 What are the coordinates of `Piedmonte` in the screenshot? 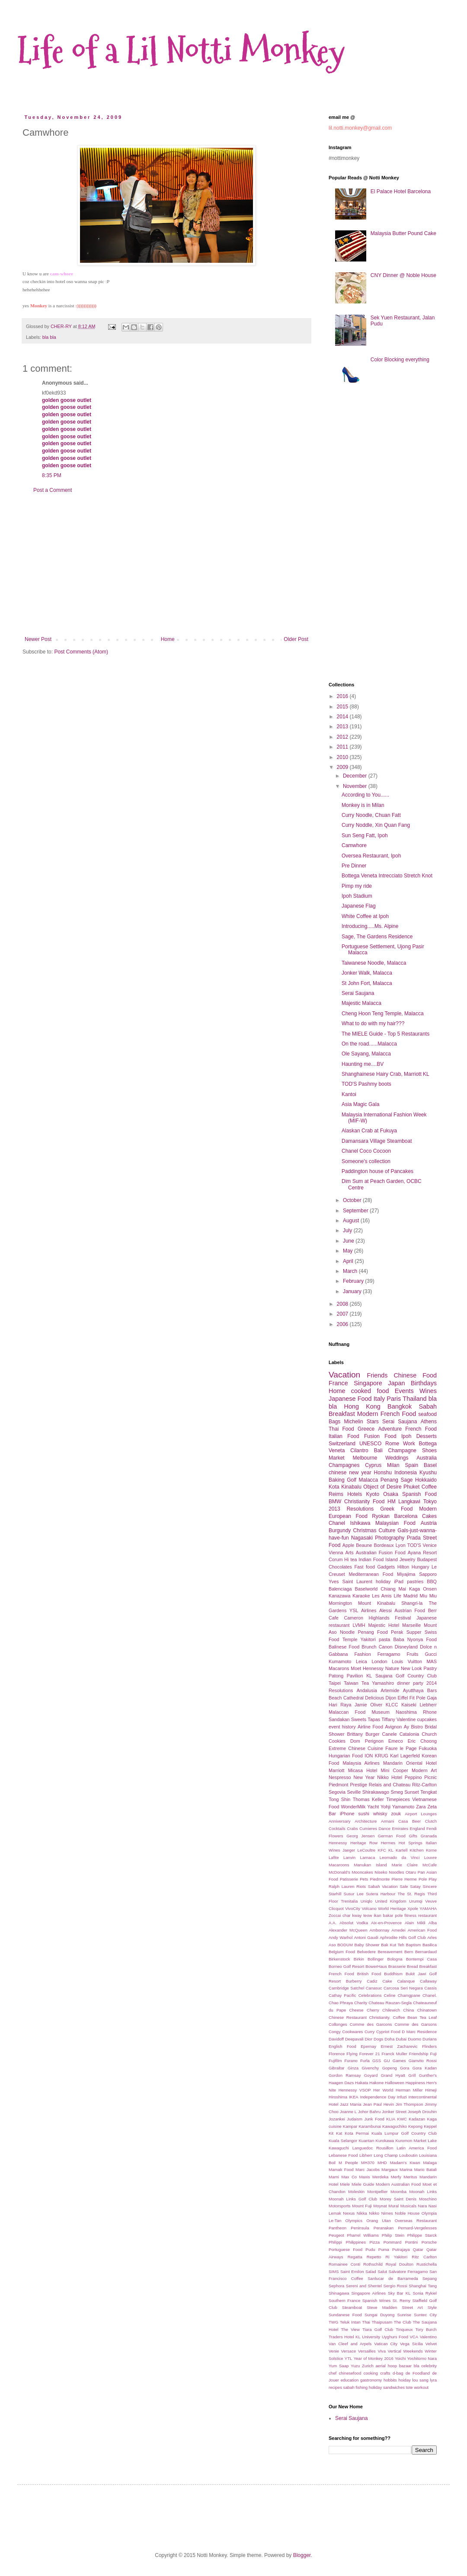 It's located at (380, 1879).